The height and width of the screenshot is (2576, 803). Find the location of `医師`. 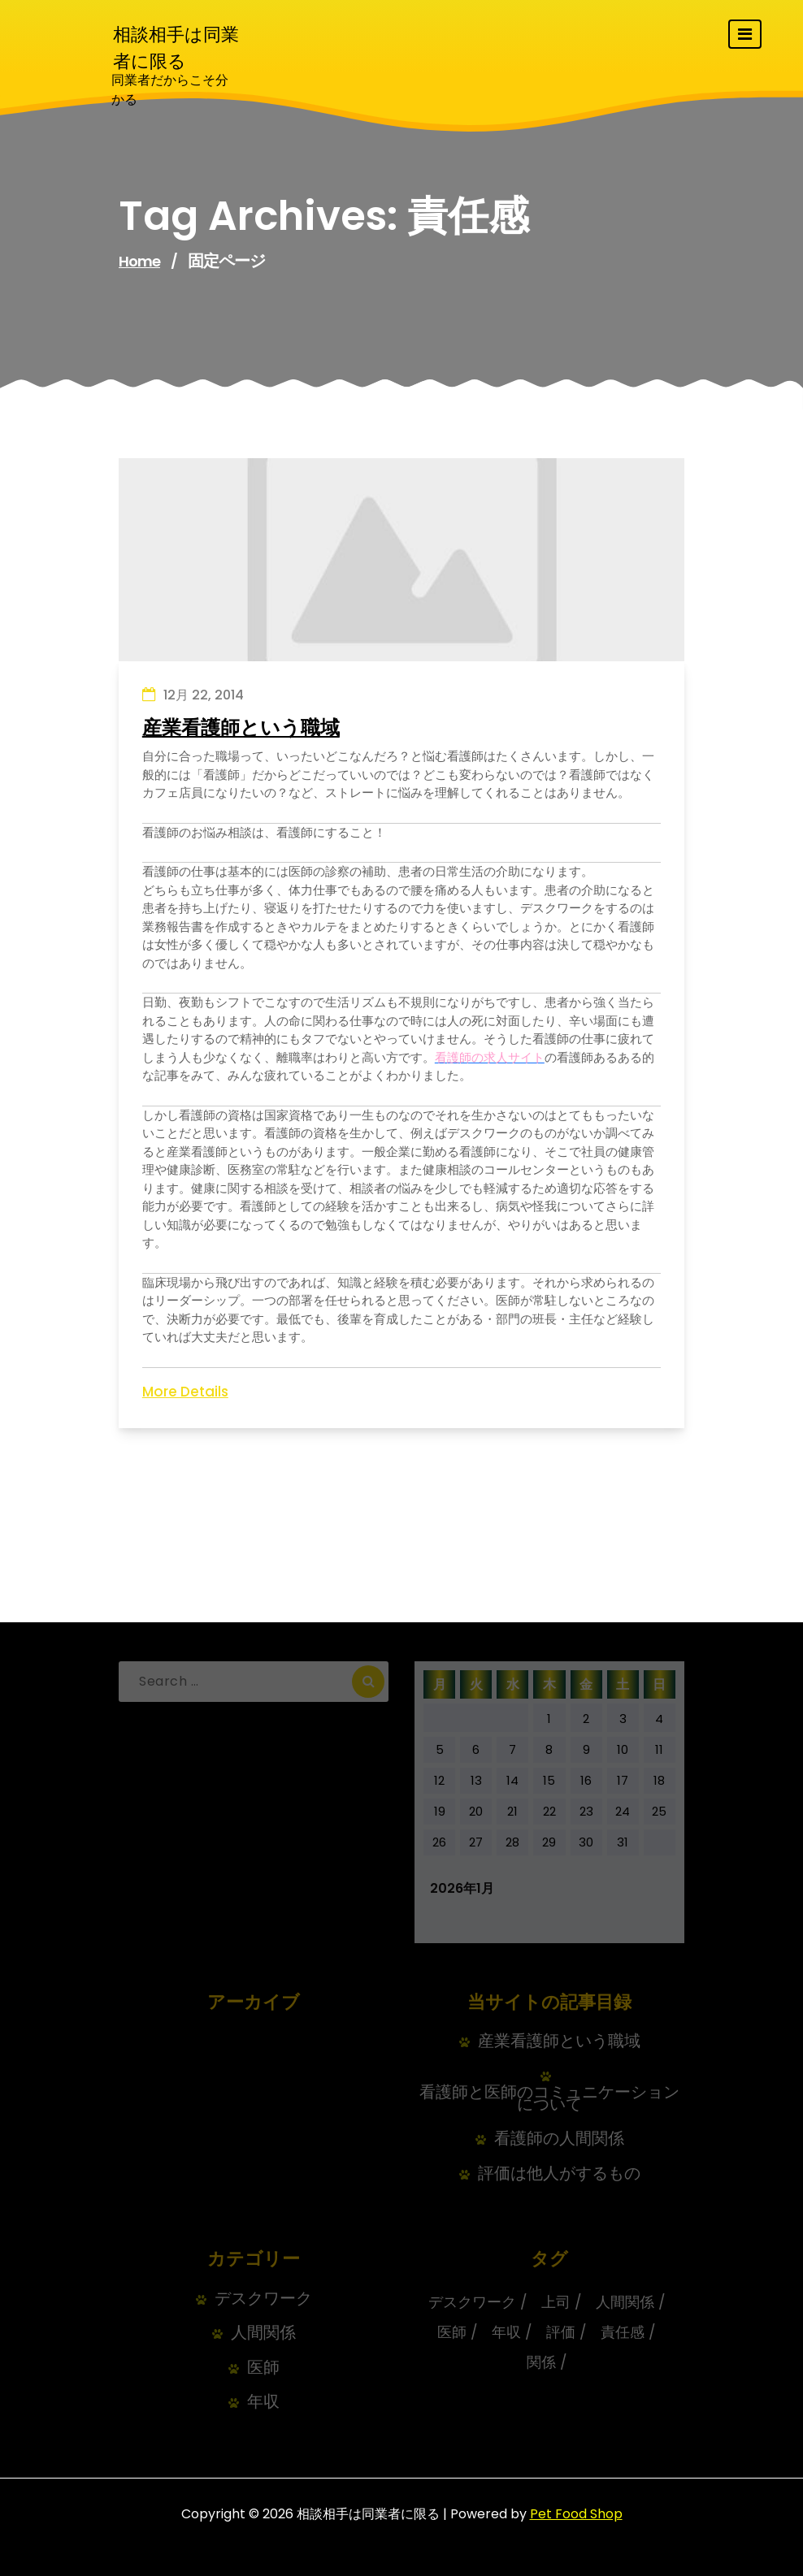

医師 is located at coordinates (263, 2368).